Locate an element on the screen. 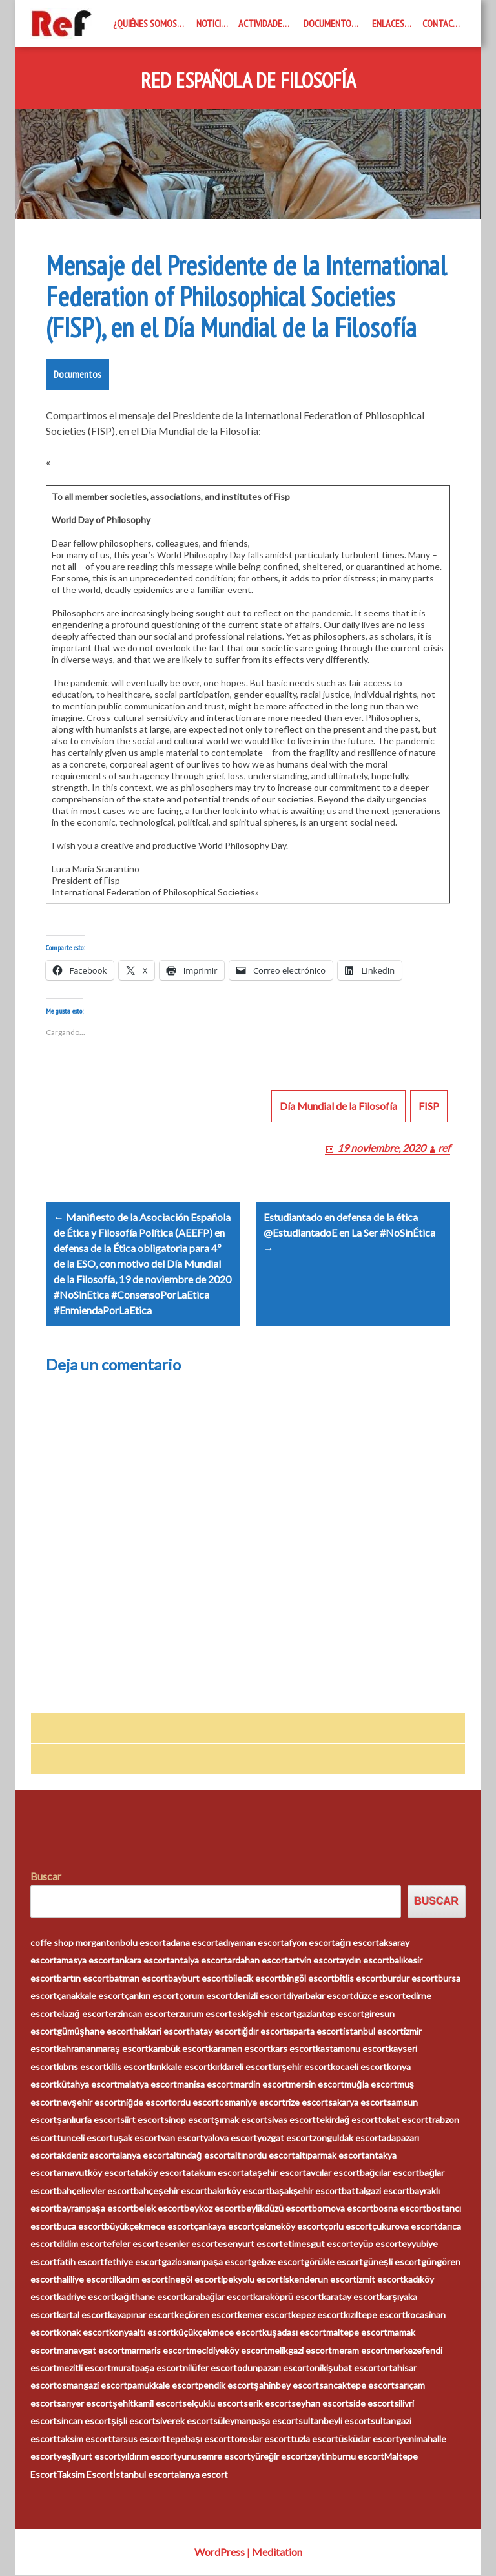 Image resolution: width=496 pixels, height=2576 pixels. adana escort is located at coordinates (192, 1943).